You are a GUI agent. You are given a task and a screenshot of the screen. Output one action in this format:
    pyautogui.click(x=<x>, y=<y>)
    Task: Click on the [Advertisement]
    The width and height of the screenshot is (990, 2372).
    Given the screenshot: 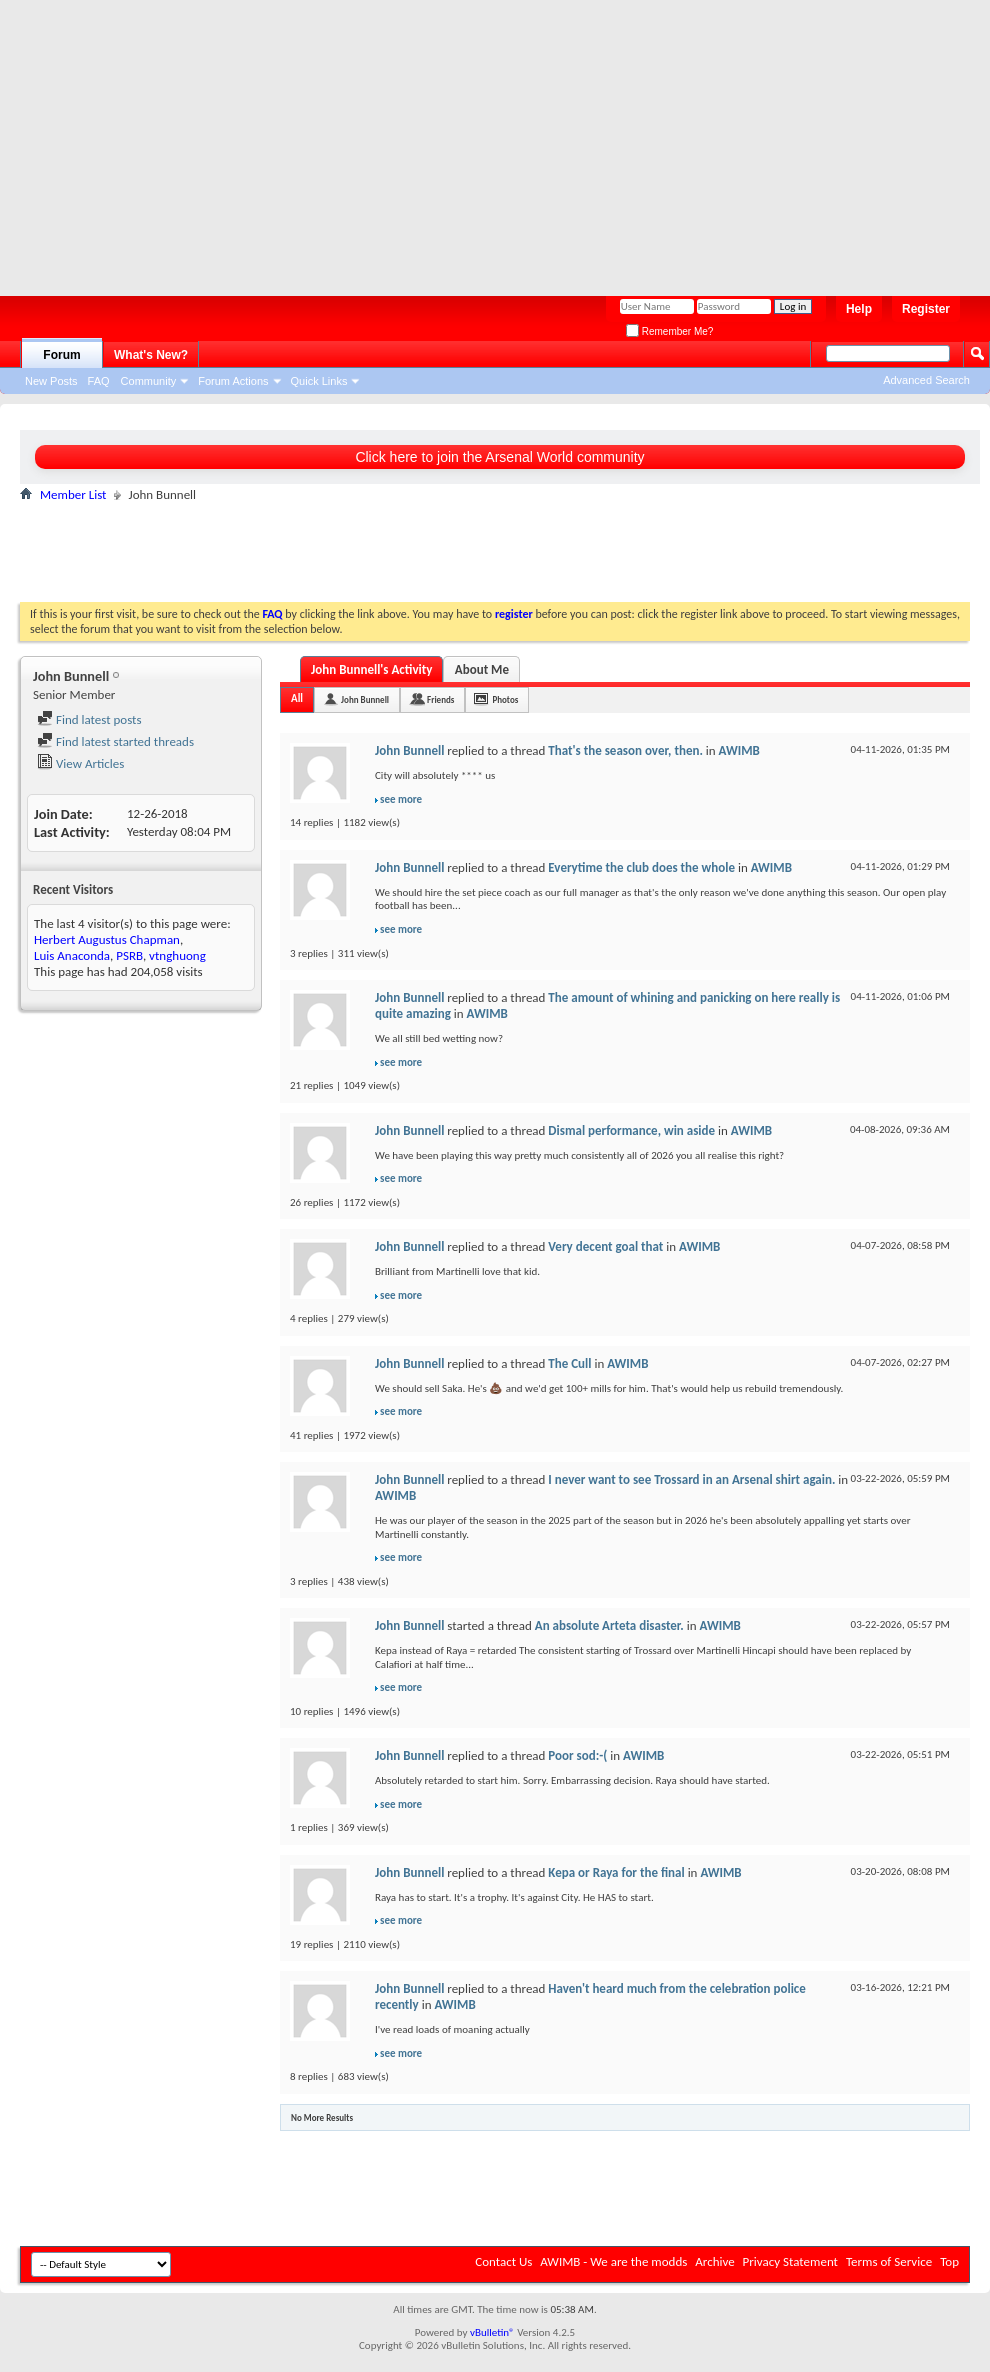 What is the action you would take?
    pyautogui.click(x=379, y=140)
    